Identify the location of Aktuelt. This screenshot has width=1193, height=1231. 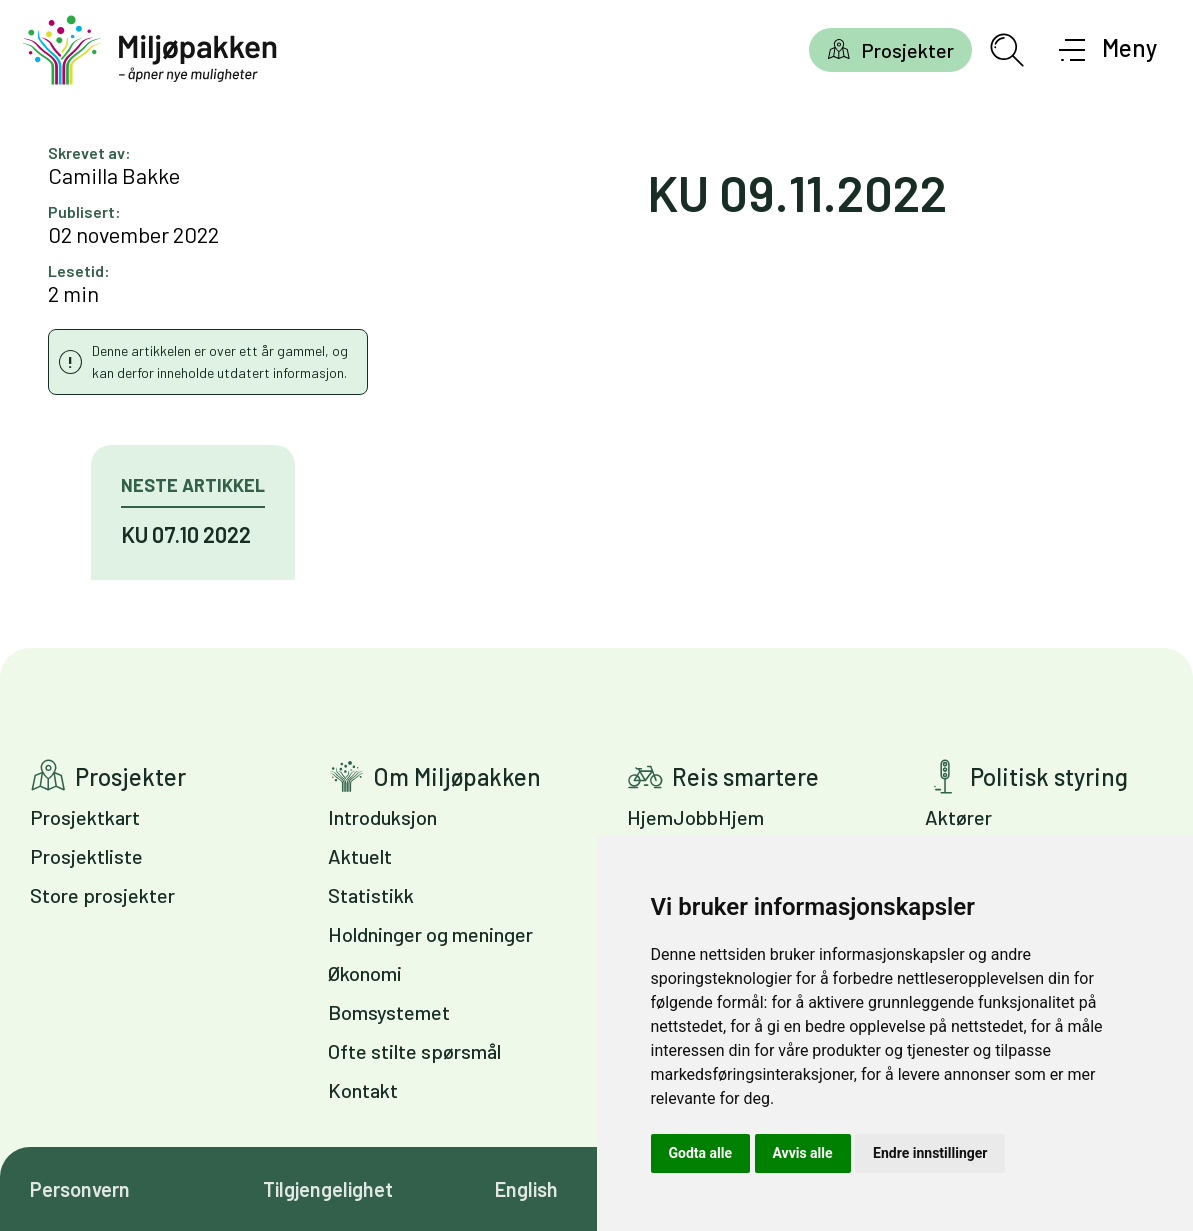
(360, 856).